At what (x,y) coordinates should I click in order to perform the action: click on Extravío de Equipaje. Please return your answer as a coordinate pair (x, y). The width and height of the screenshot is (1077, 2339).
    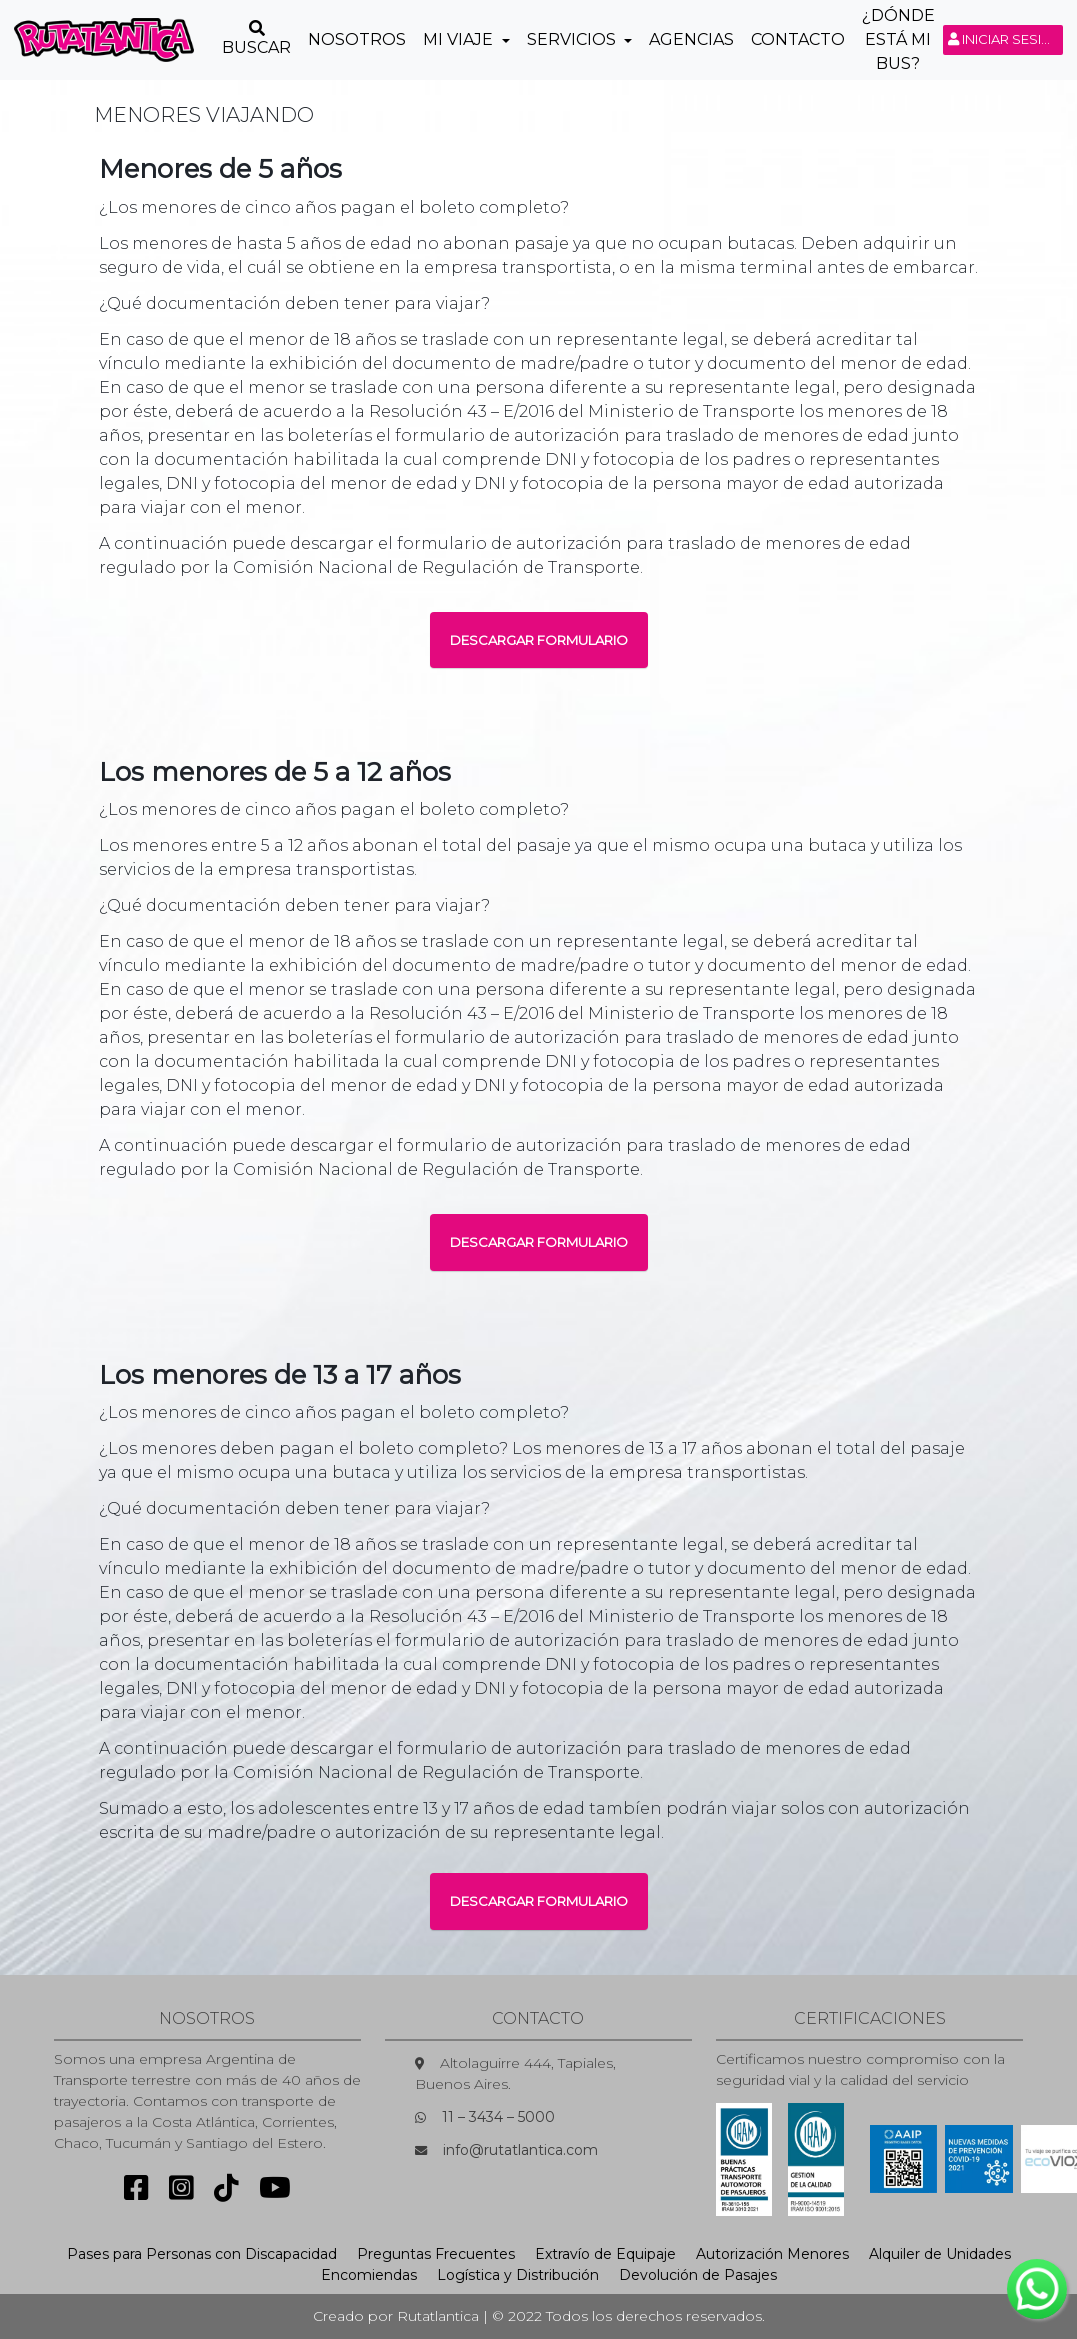
    Looking at the image, I should click on (605, 2254).